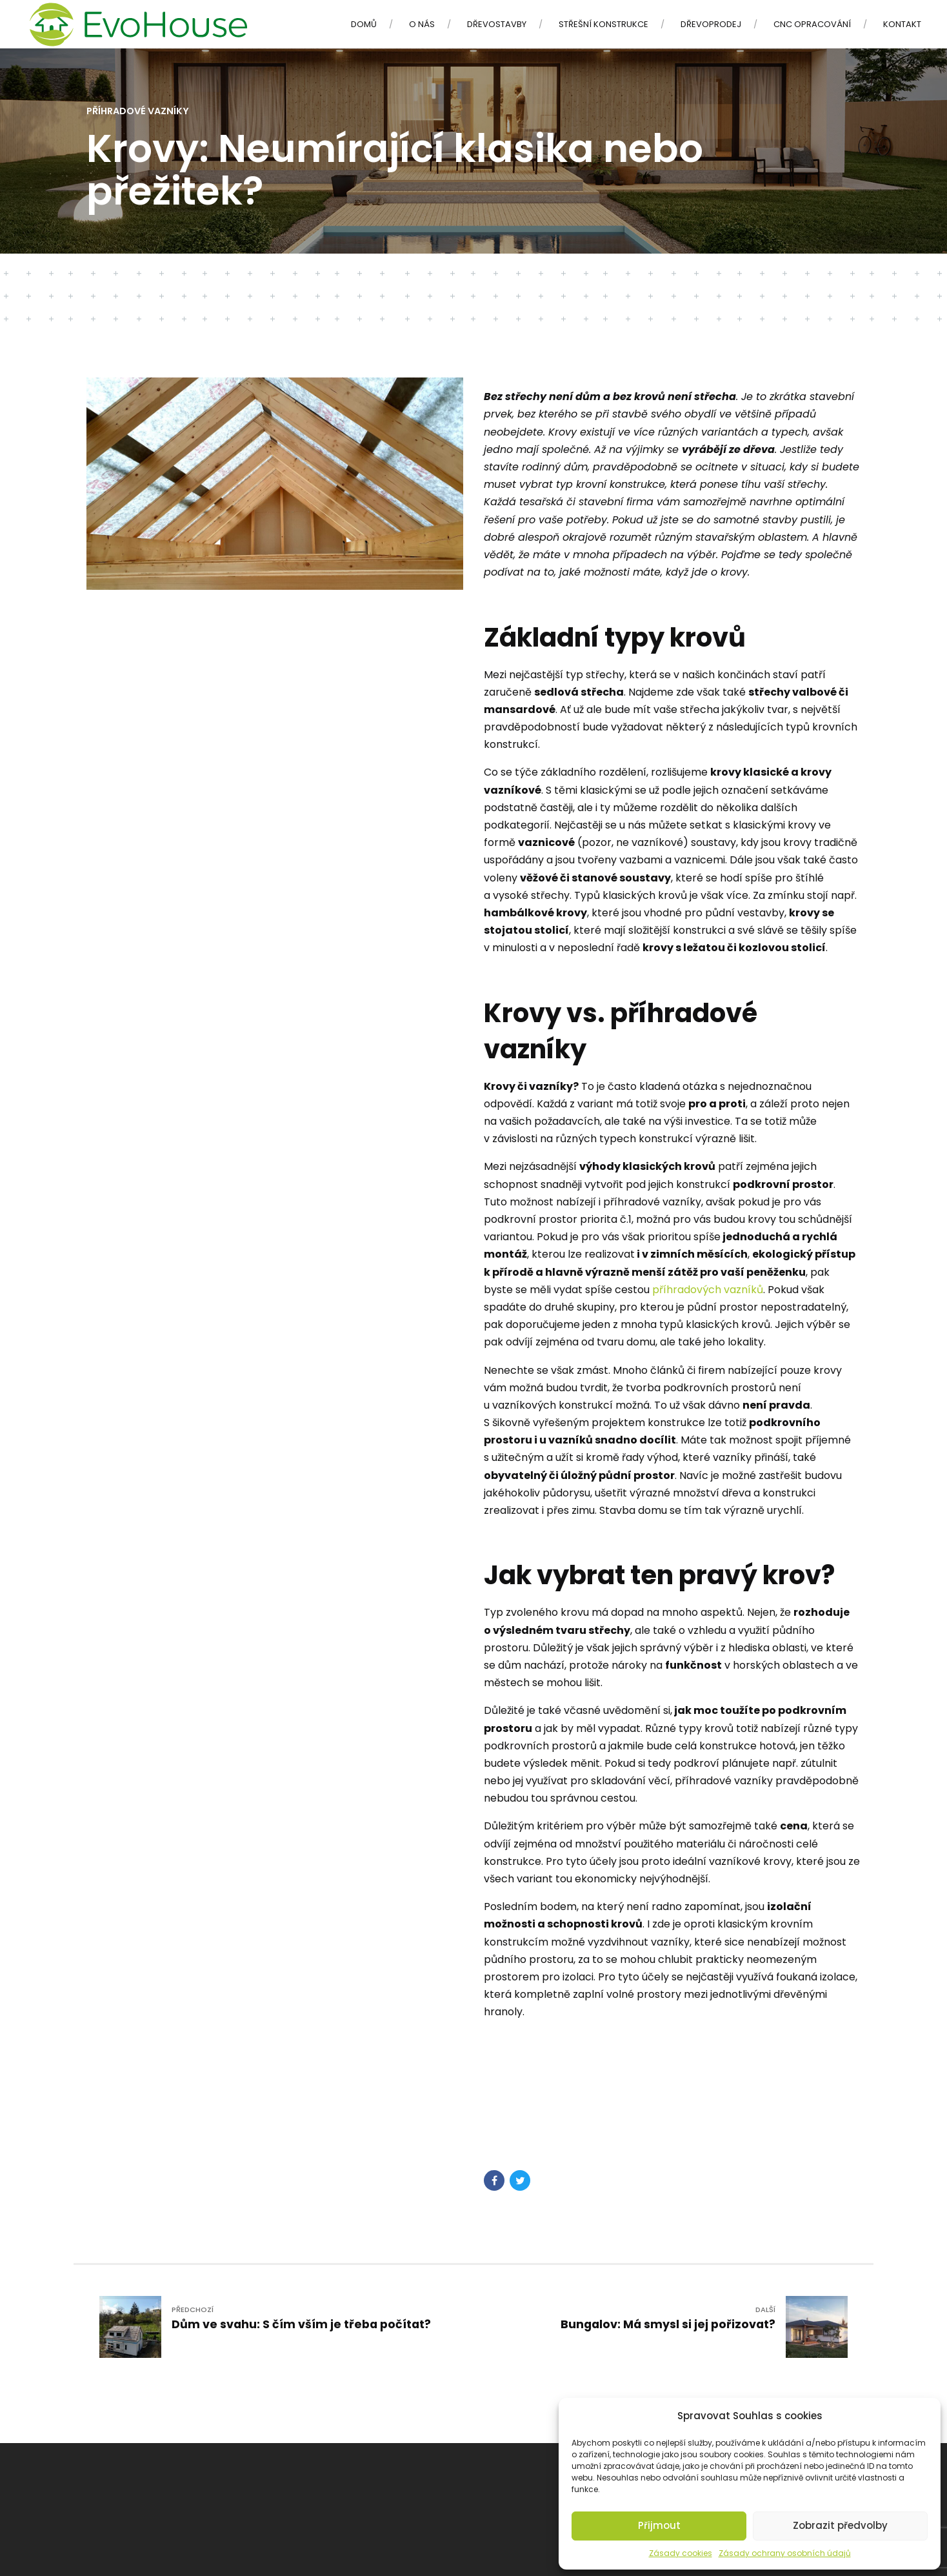  Describe the element at coordinates (496, 24) in the screenshot. I see `Dřevostavby` at that location.